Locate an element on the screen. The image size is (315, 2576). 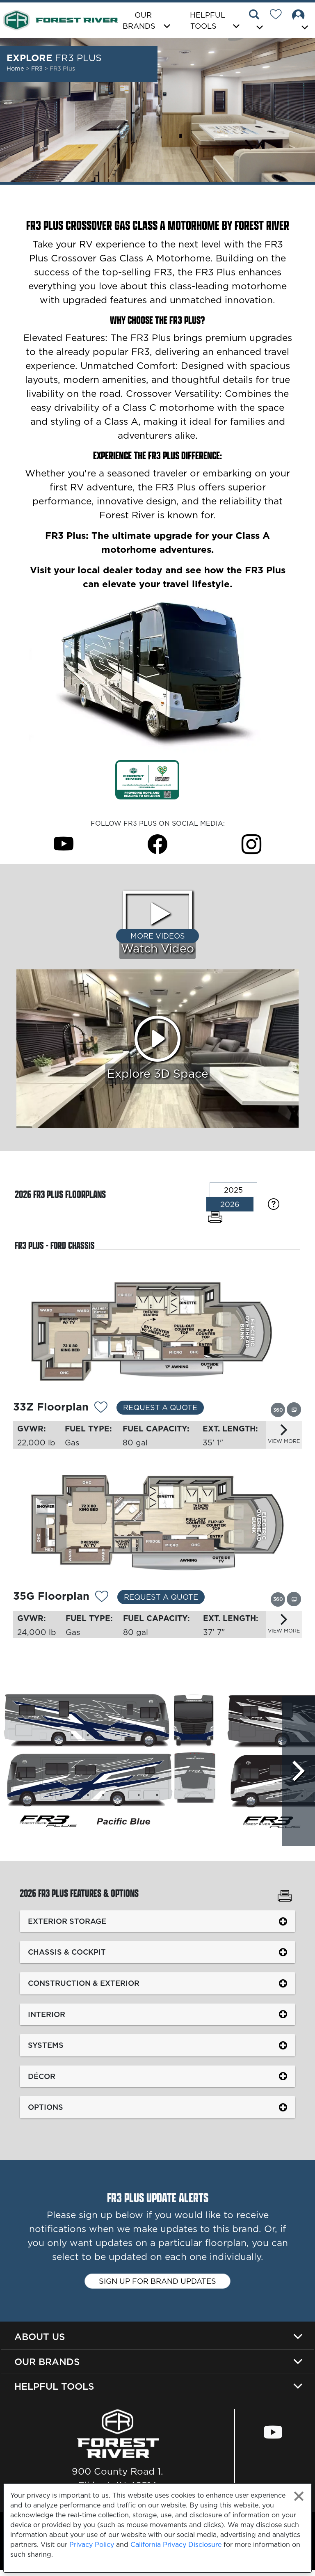
[FR3 Plus Youtube Page] is located at coordinates (63, 843).